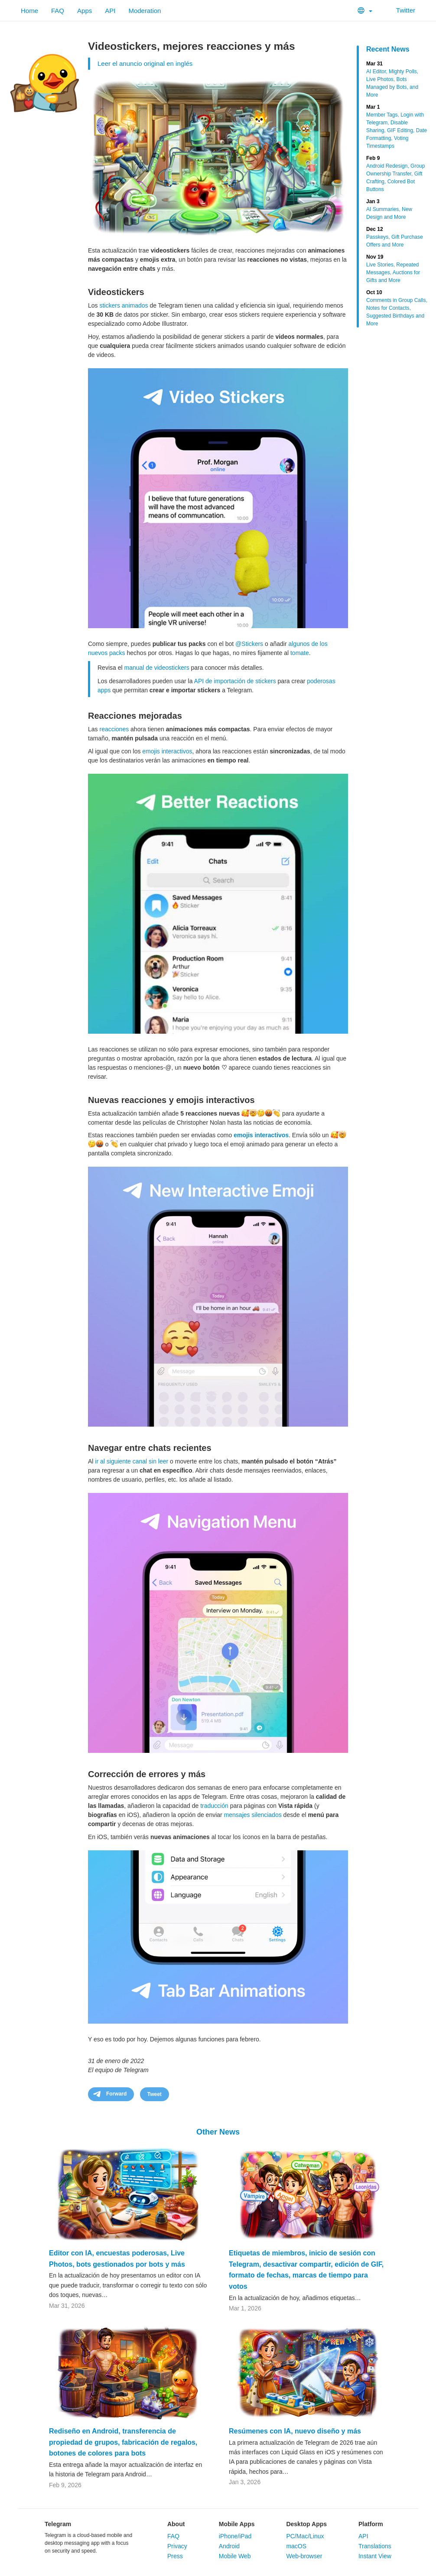 Image resolution: width=436 pixels, height=2576 pixels. I want to click on macOS, so click(296, 2546).